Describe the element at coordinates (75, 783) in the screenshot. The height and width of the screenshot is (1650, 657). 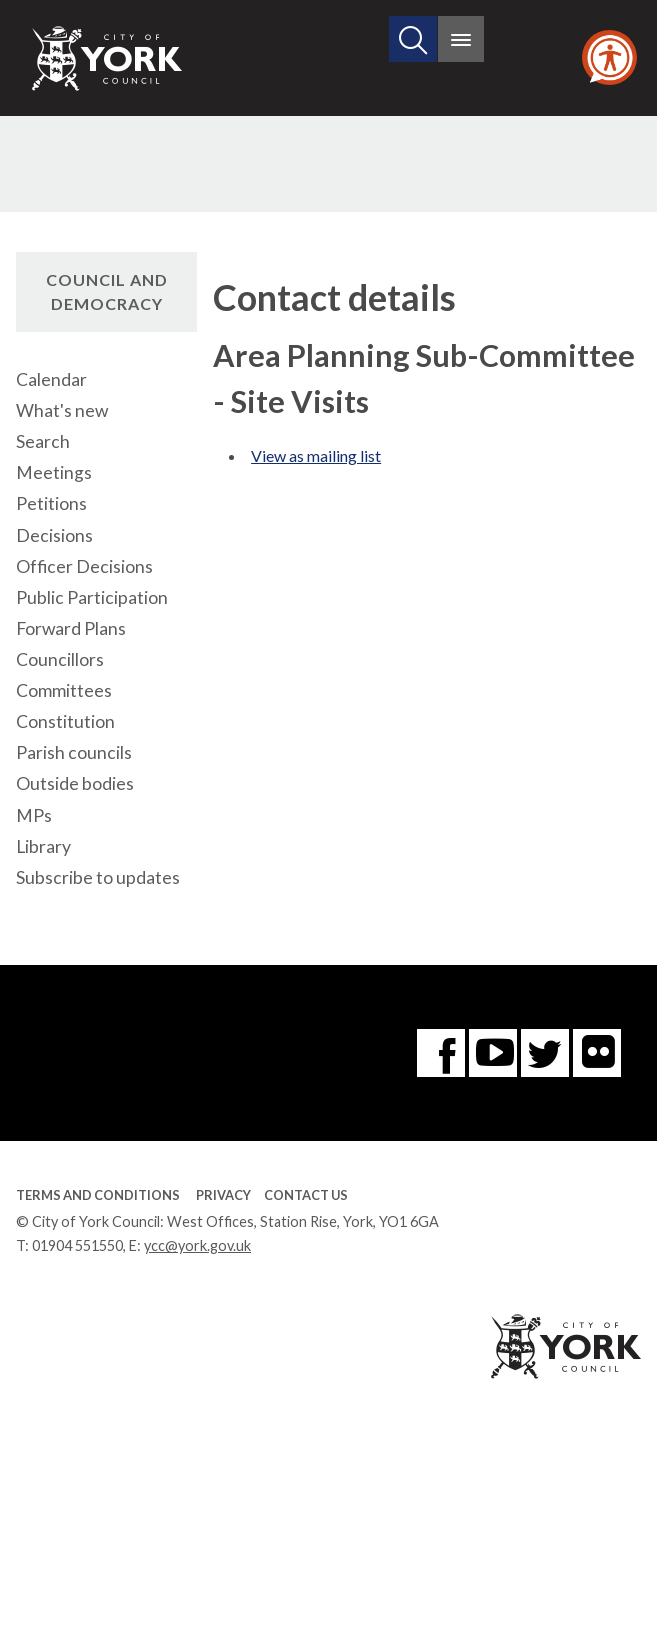
I see `Outside bodies` at that location.